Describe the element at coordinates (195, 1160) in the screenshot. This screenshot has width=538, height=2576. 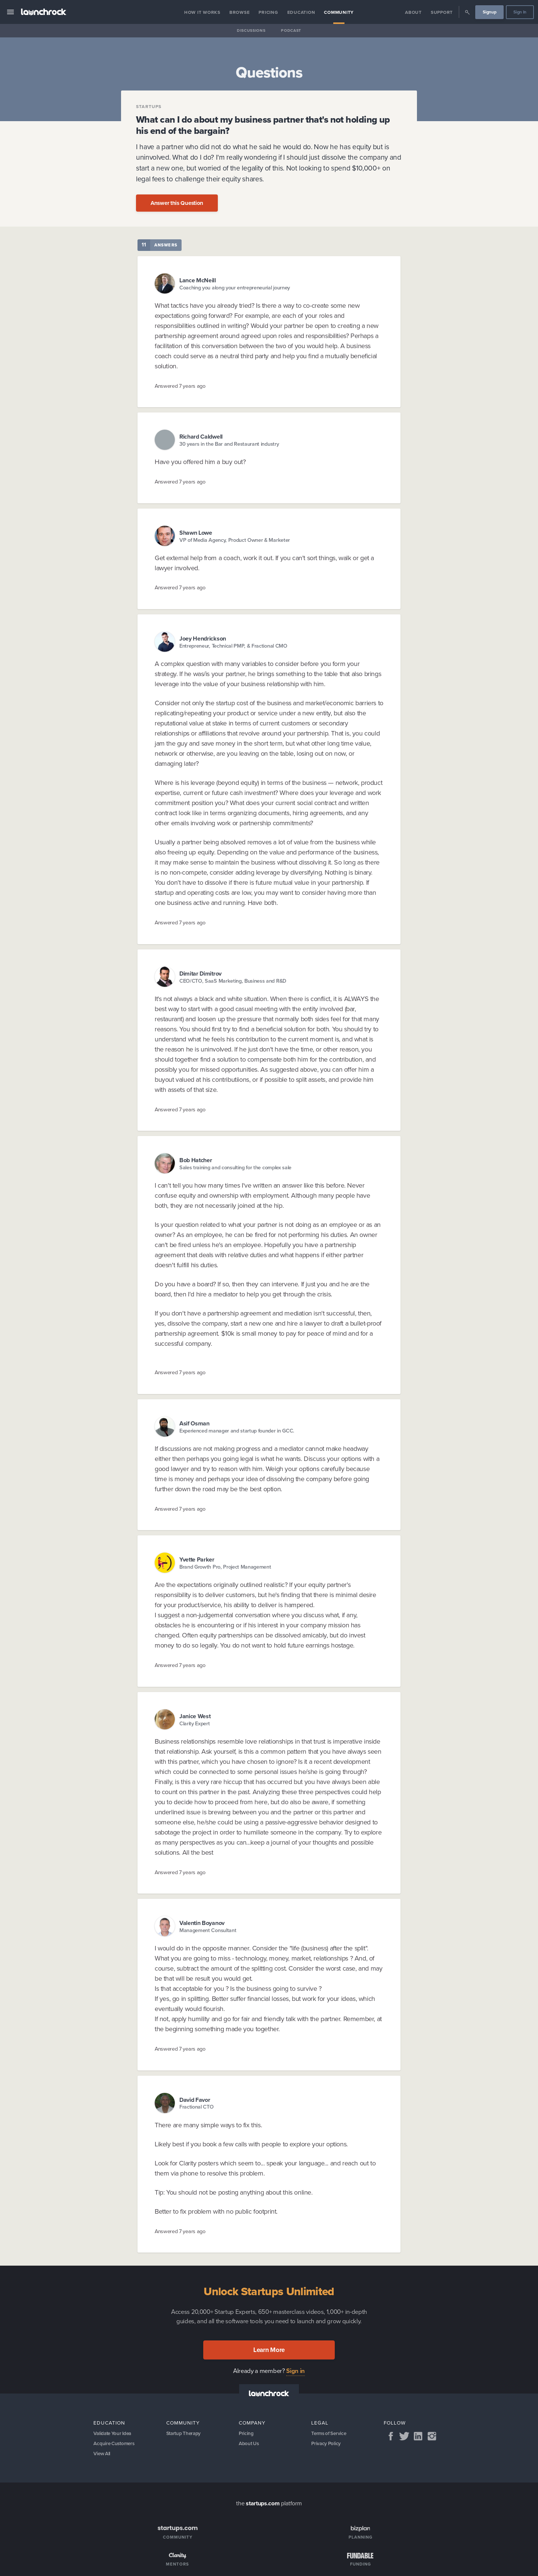
I see `Bob Hatcher` at that location.